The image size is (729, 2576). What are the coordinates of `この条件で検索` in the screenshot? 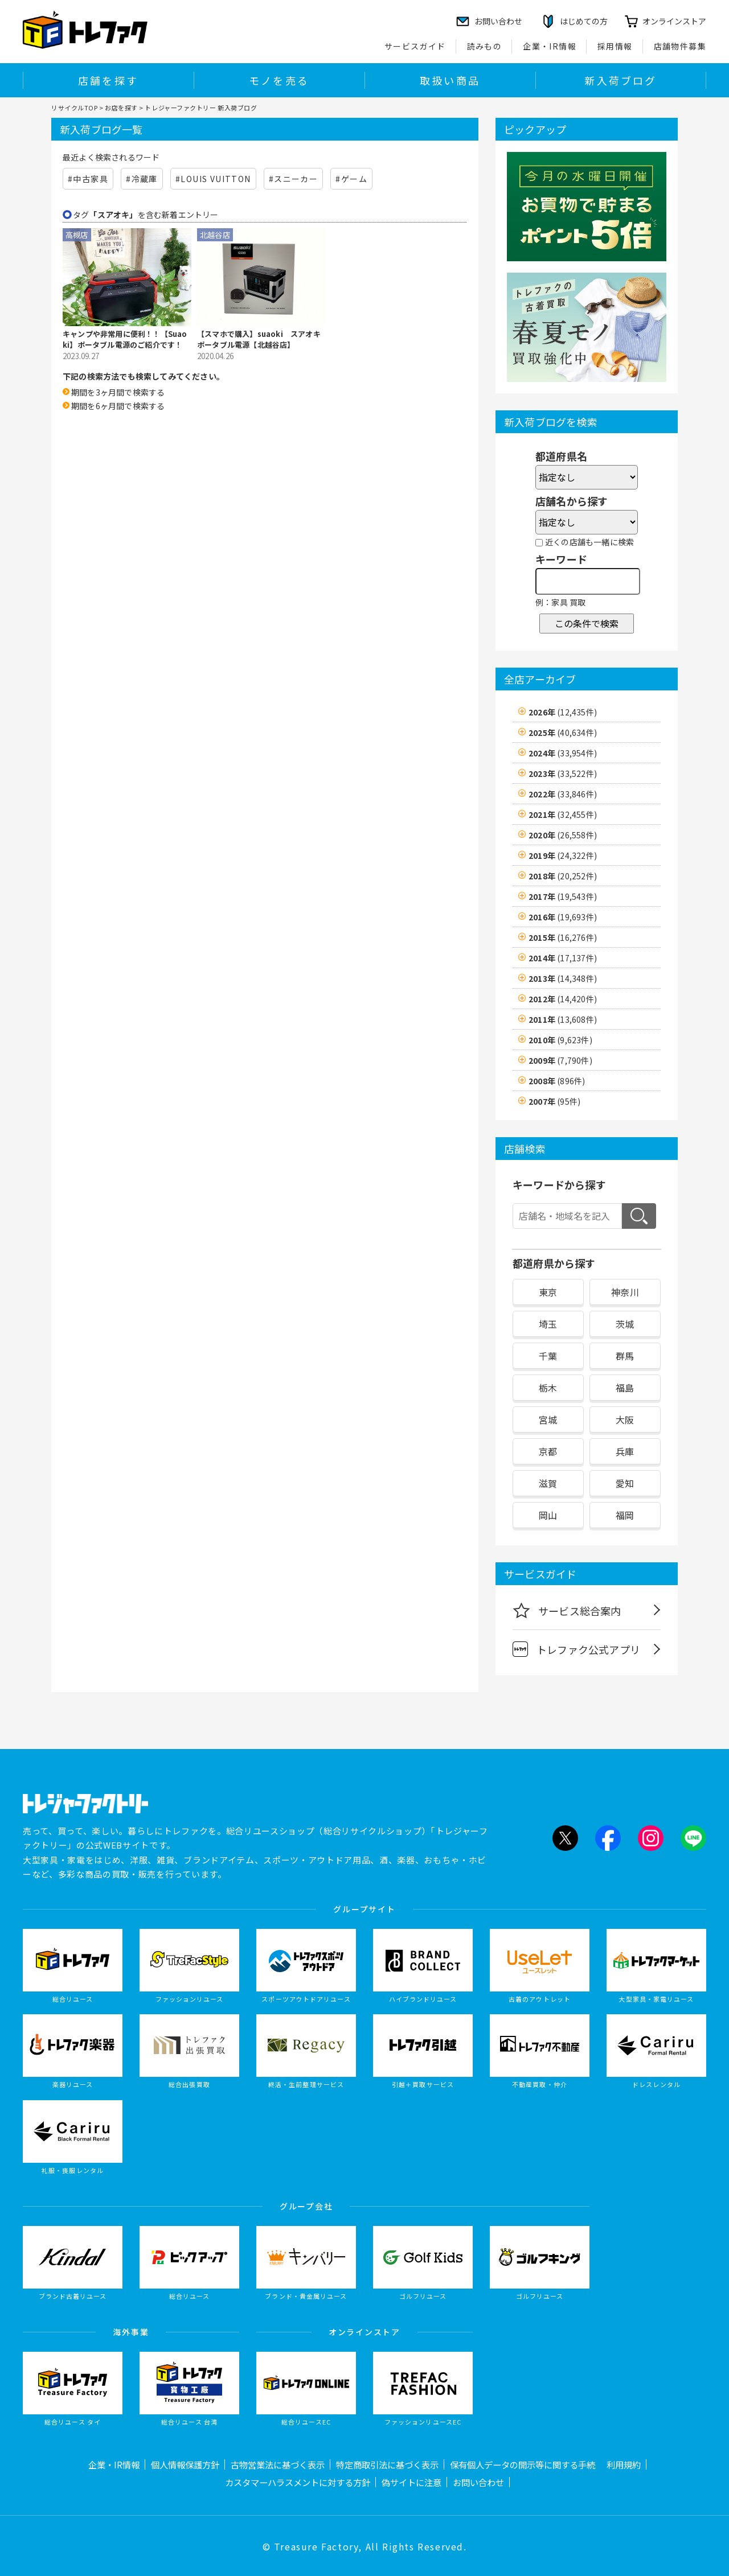 It's located at (587, 623).